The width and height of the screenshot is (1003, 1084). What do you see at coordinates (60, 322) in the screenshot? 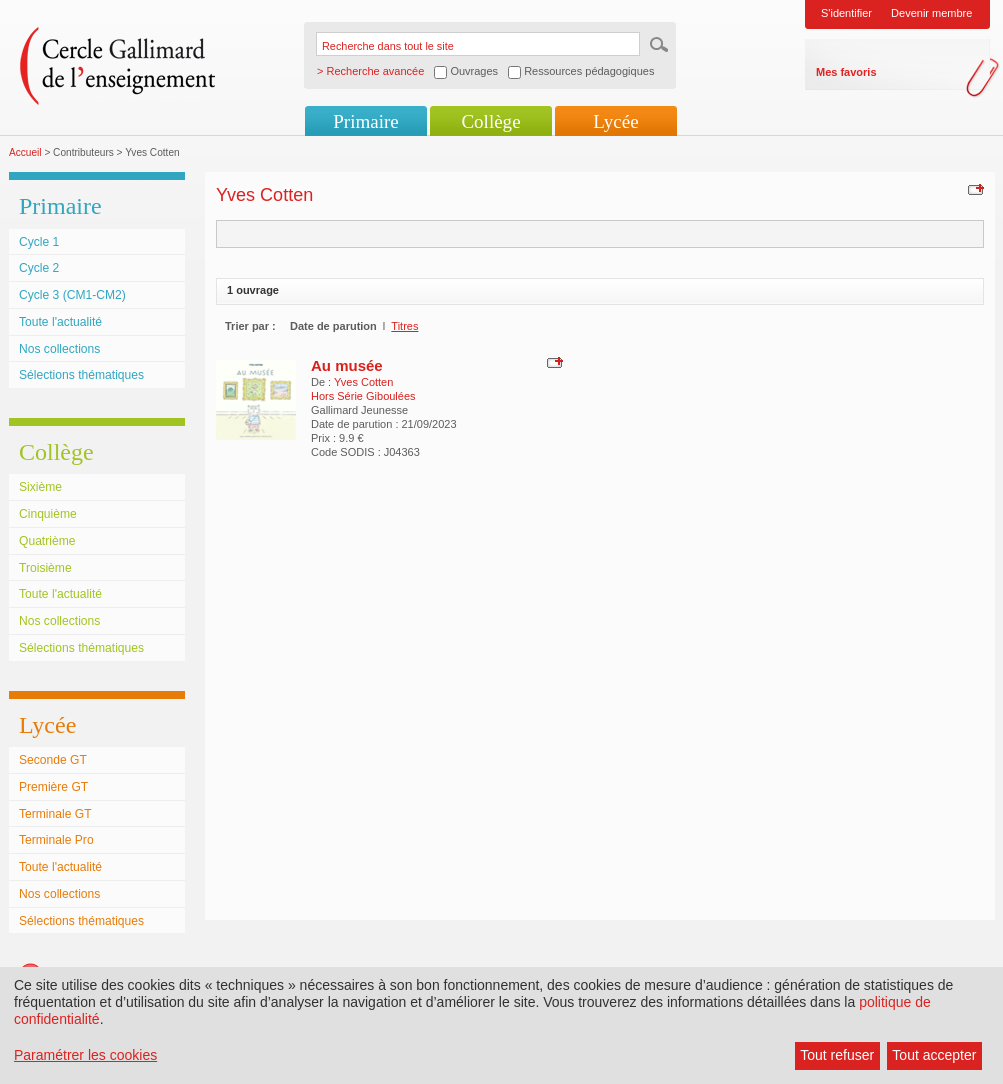
I see `Toute l'actualité` at bounding box center [60, 322].